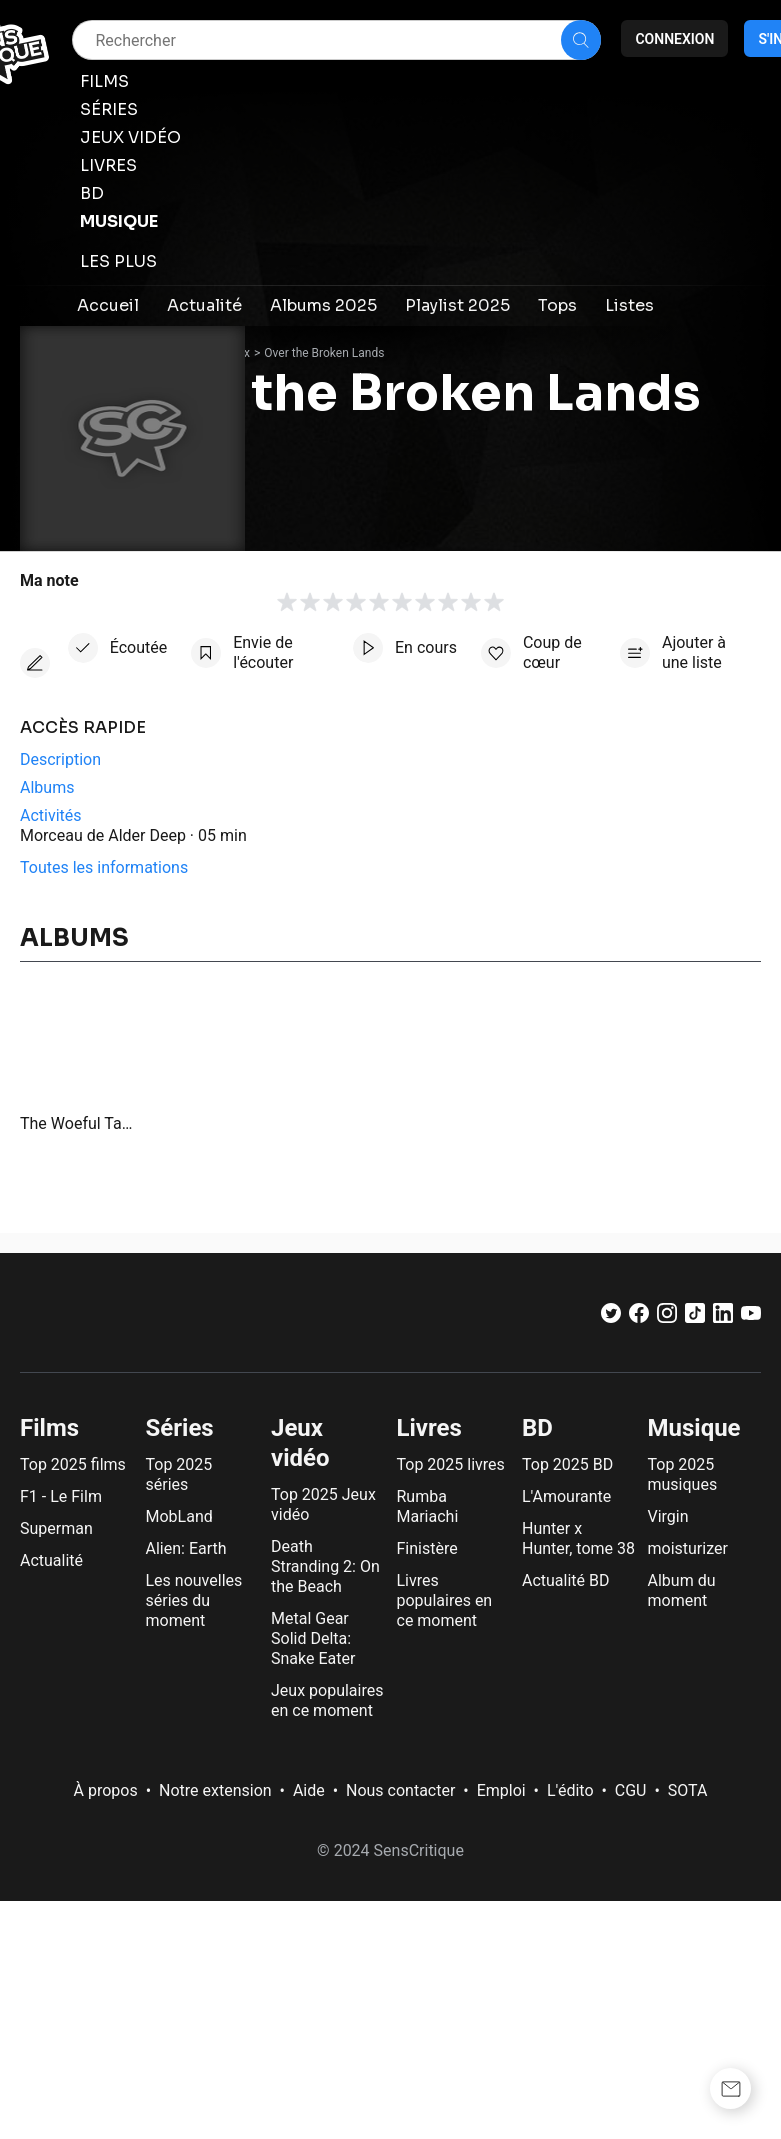  I want to click on Actualité BD, so click(566, 1580).